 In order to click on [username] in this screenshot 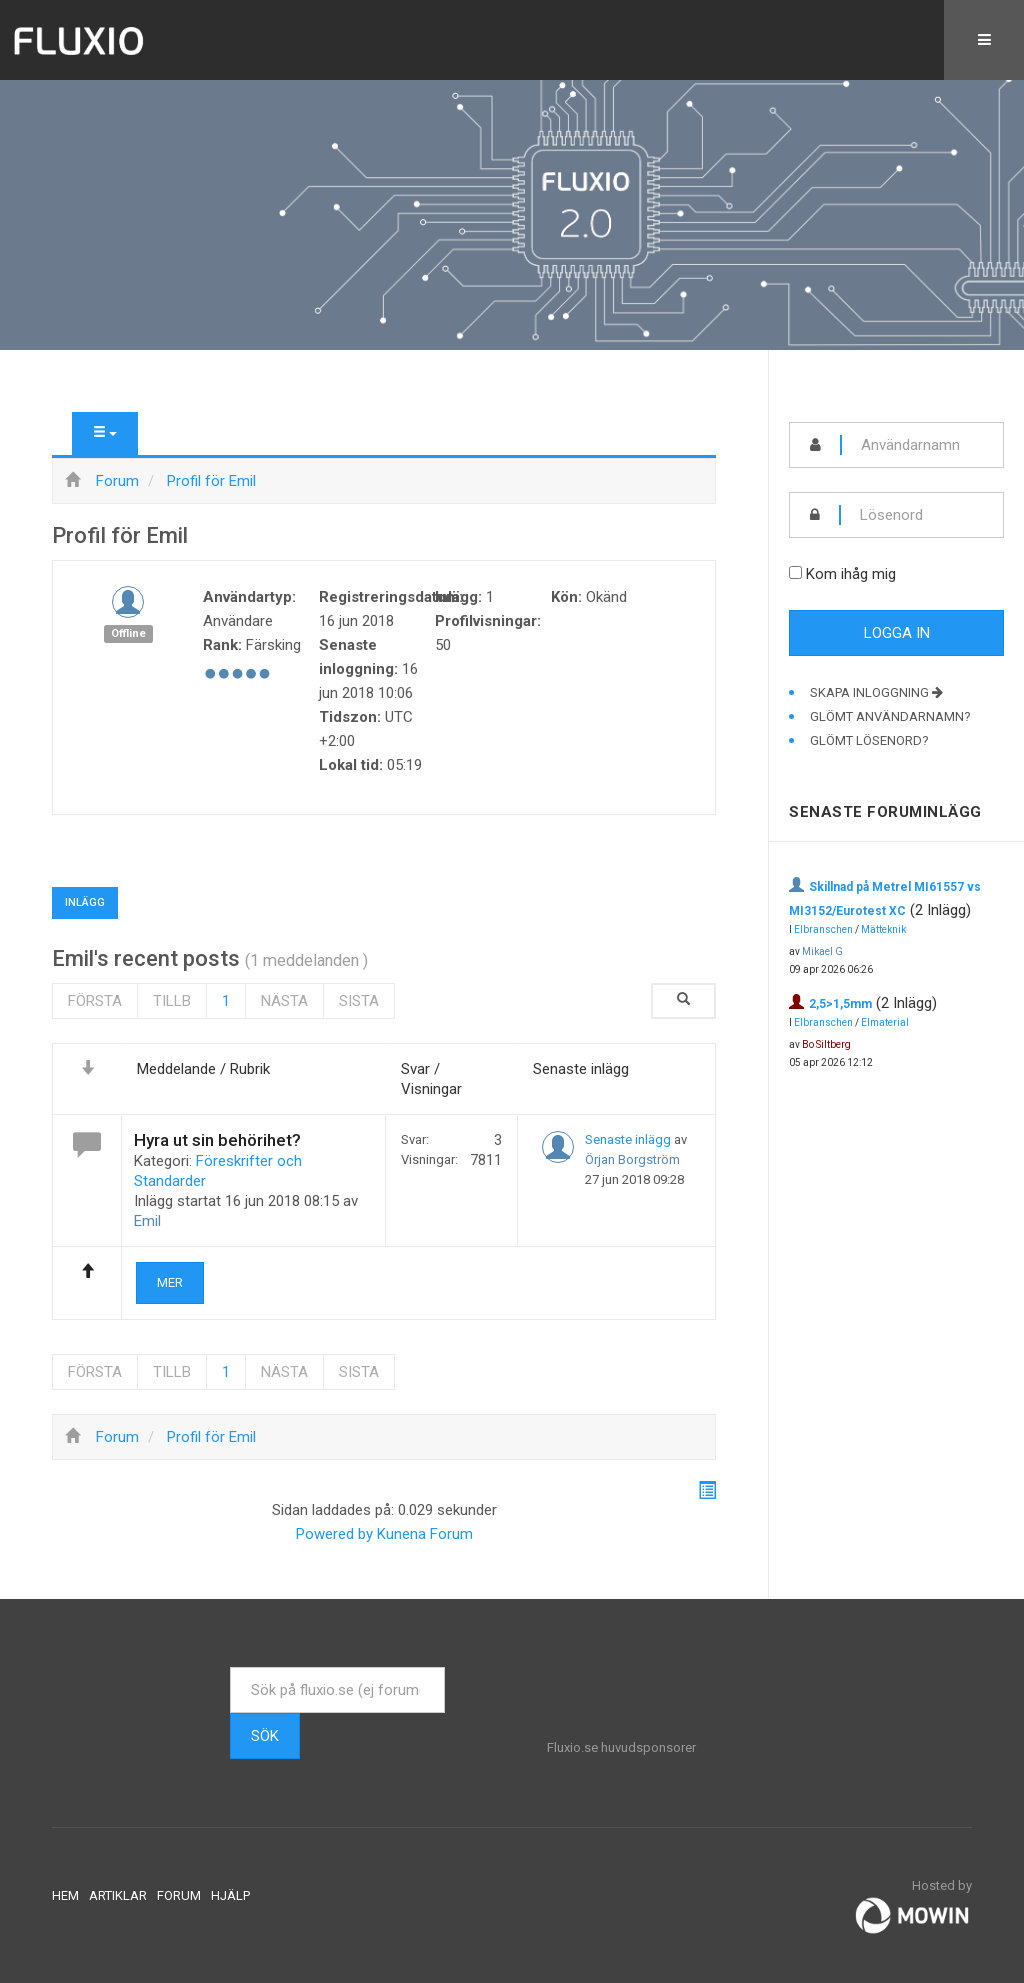, I will do `click(922, 445)`.